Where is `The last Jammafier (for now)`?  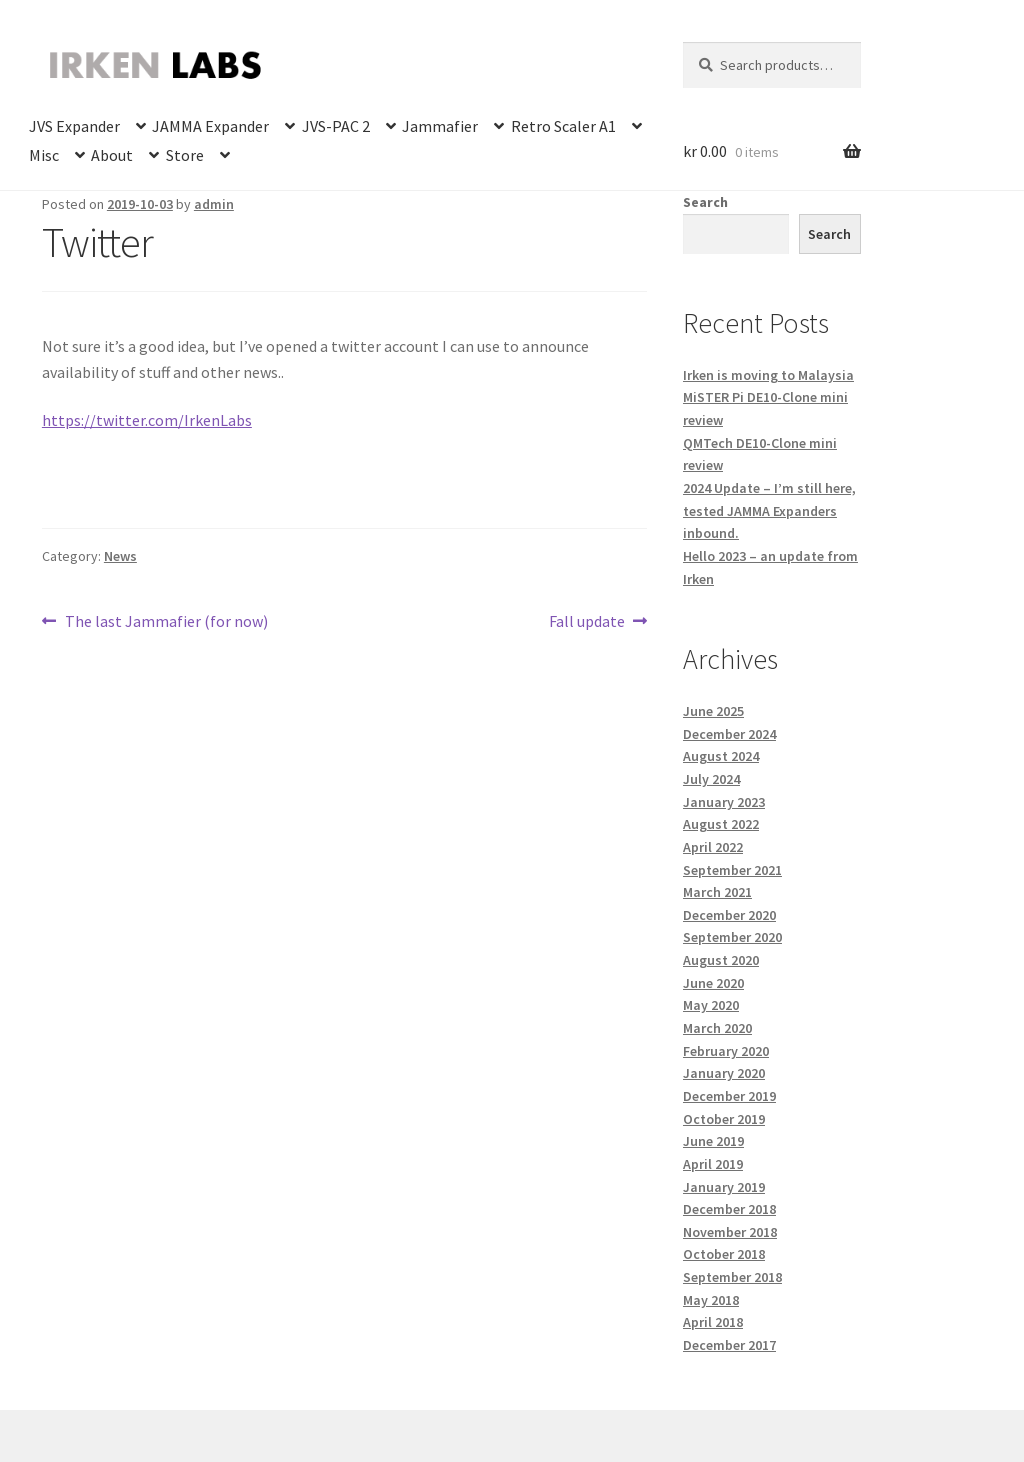
The last Jammafier (for now) is located at coordinates (166, 622).